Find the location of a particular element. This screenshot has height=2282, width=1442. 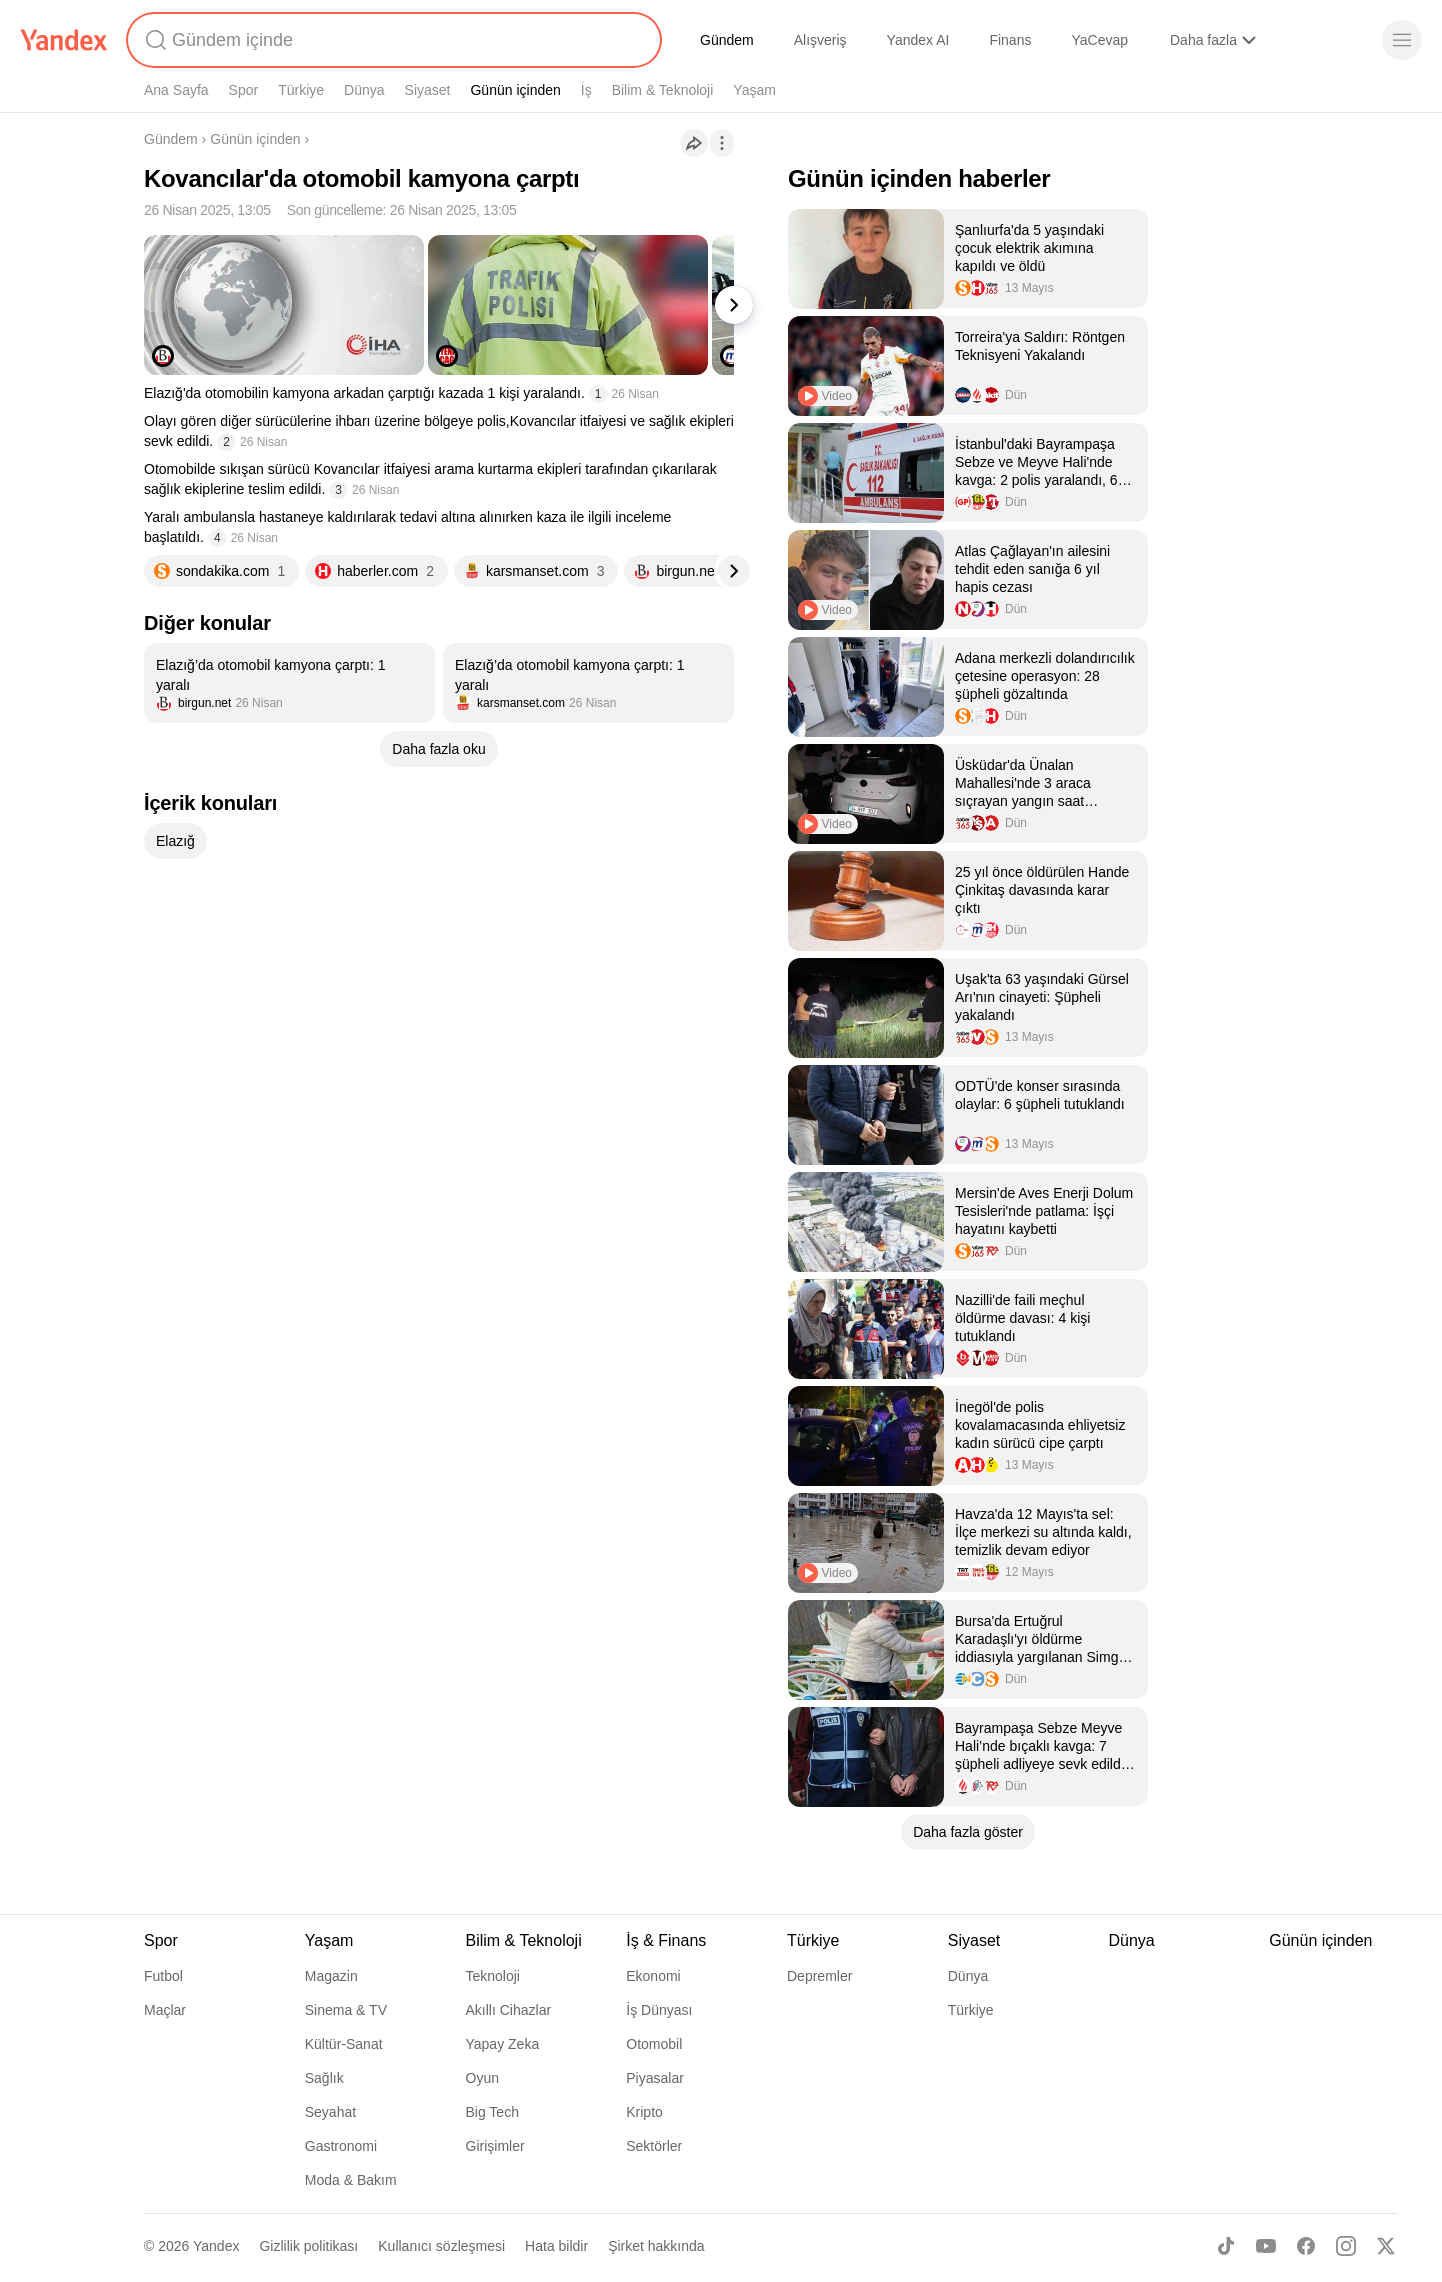

İş & Finans is located at coordinates (666, 1940).